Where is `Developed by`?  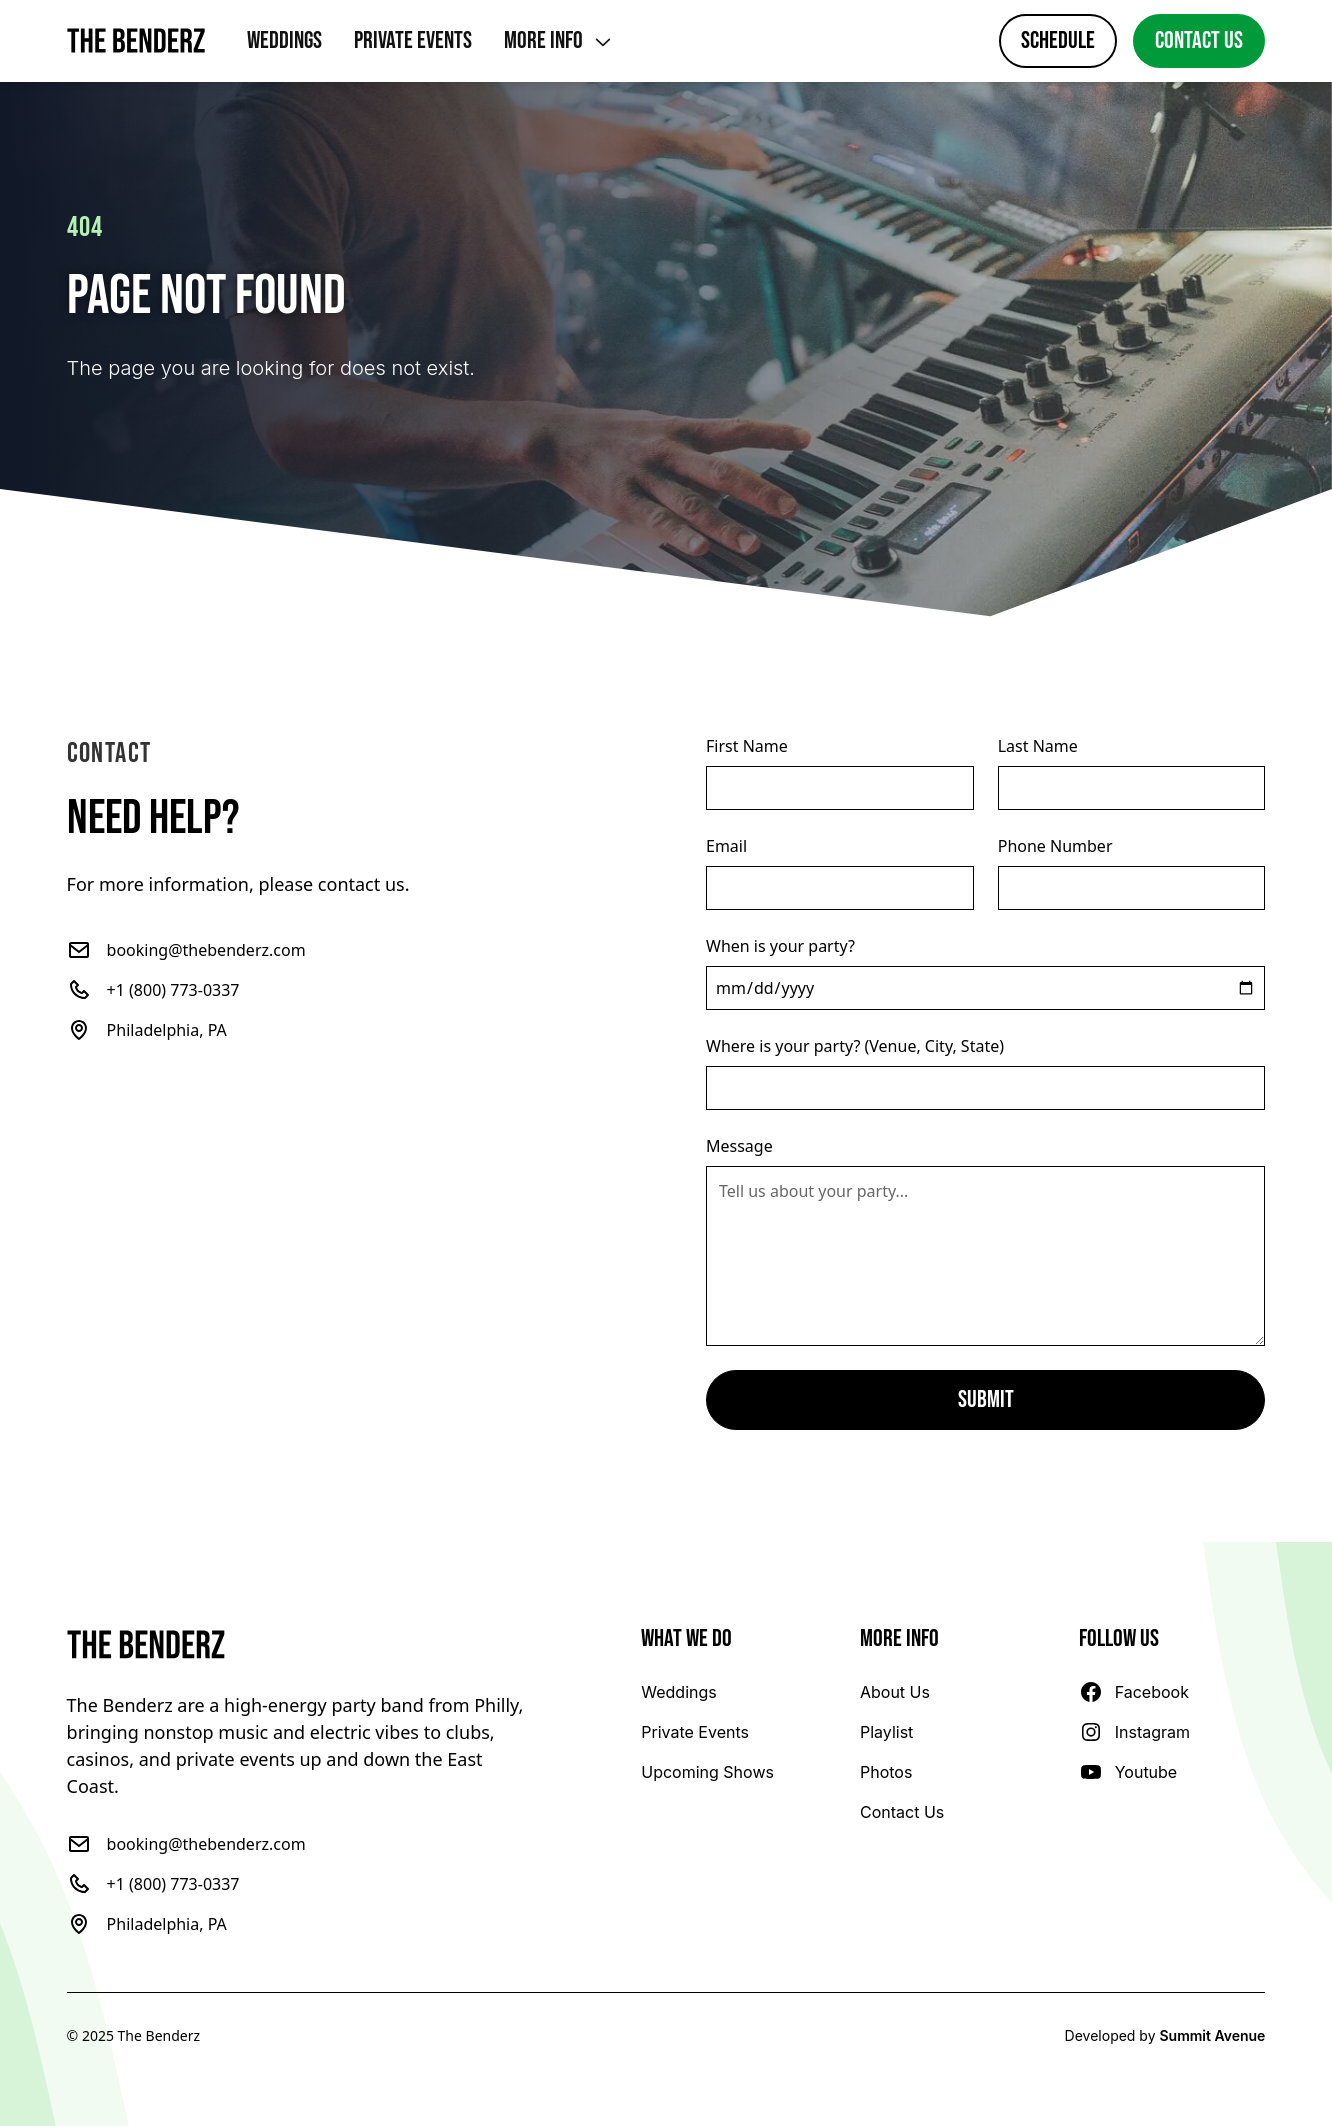 Developed by is located at coordinates (1165, 2035).